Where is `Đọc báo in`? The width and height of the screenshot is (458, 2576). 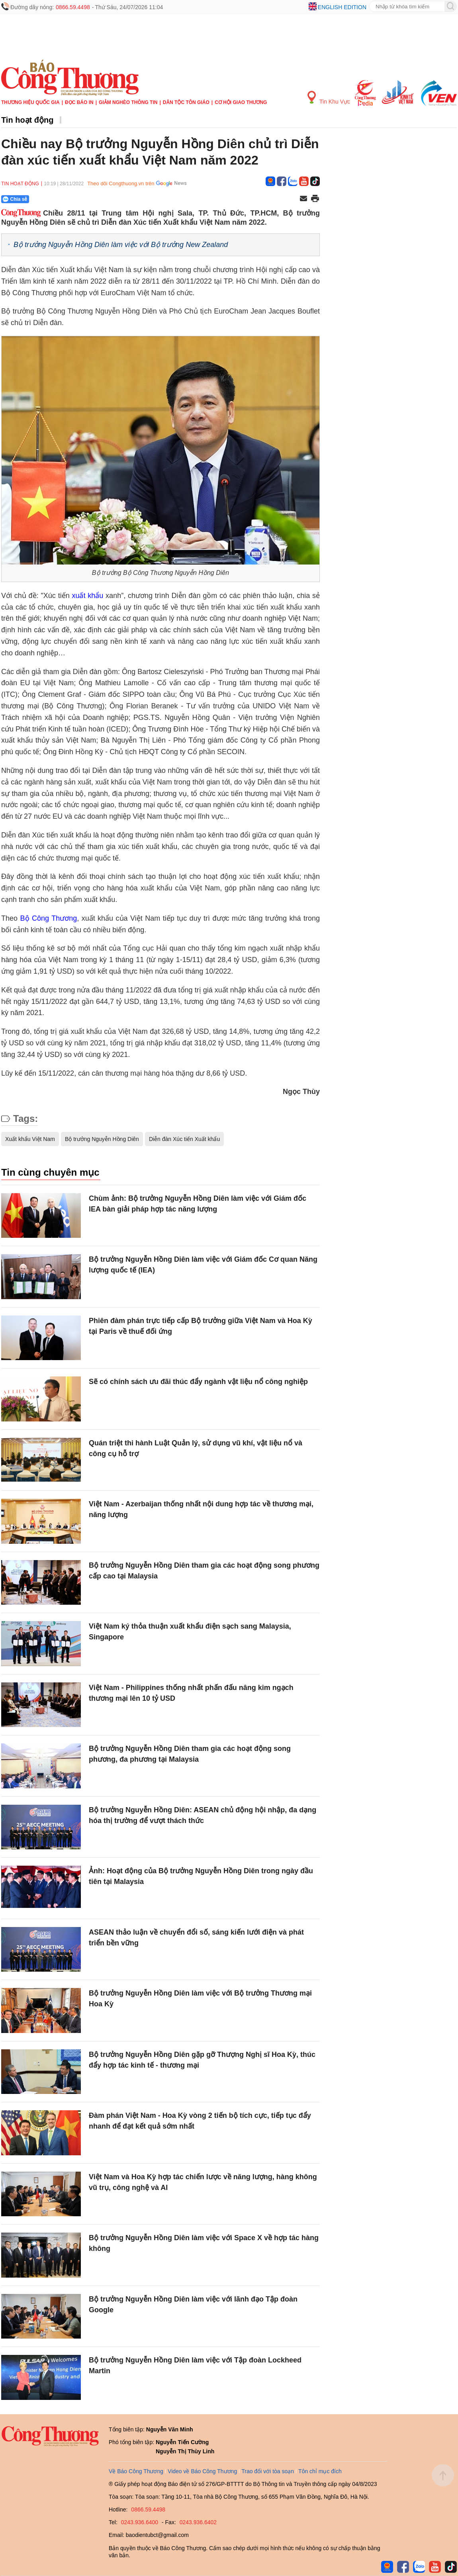 Đọc báo in is located at coordinates (79, 102).